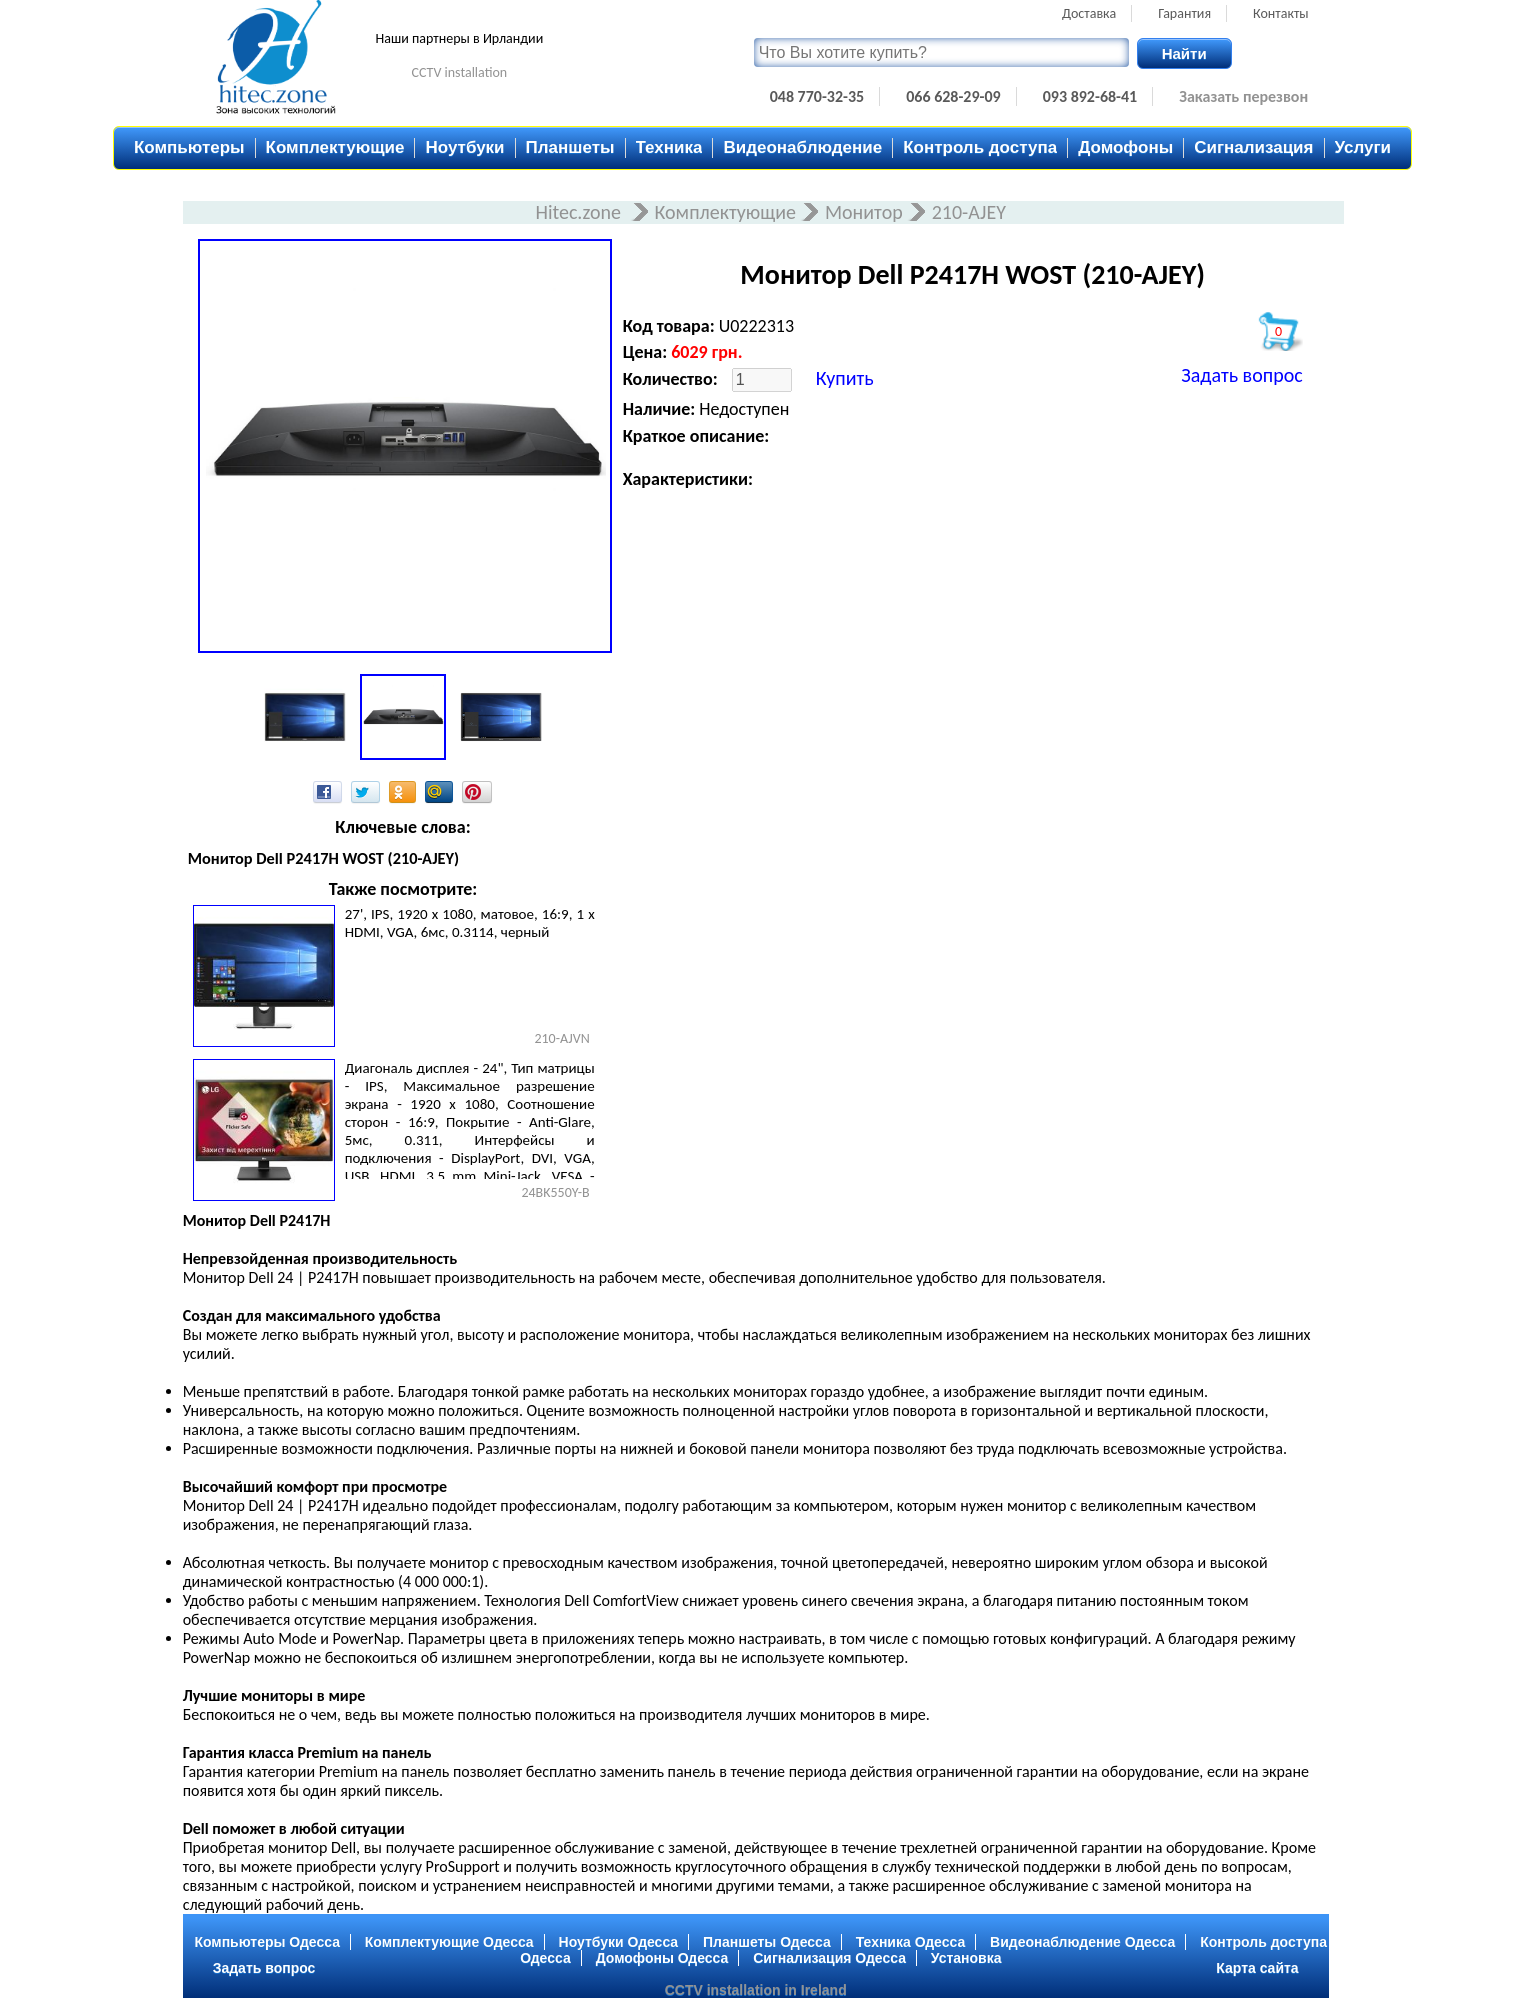  I want to click on Заказать перезвон, so click(1243, 96).